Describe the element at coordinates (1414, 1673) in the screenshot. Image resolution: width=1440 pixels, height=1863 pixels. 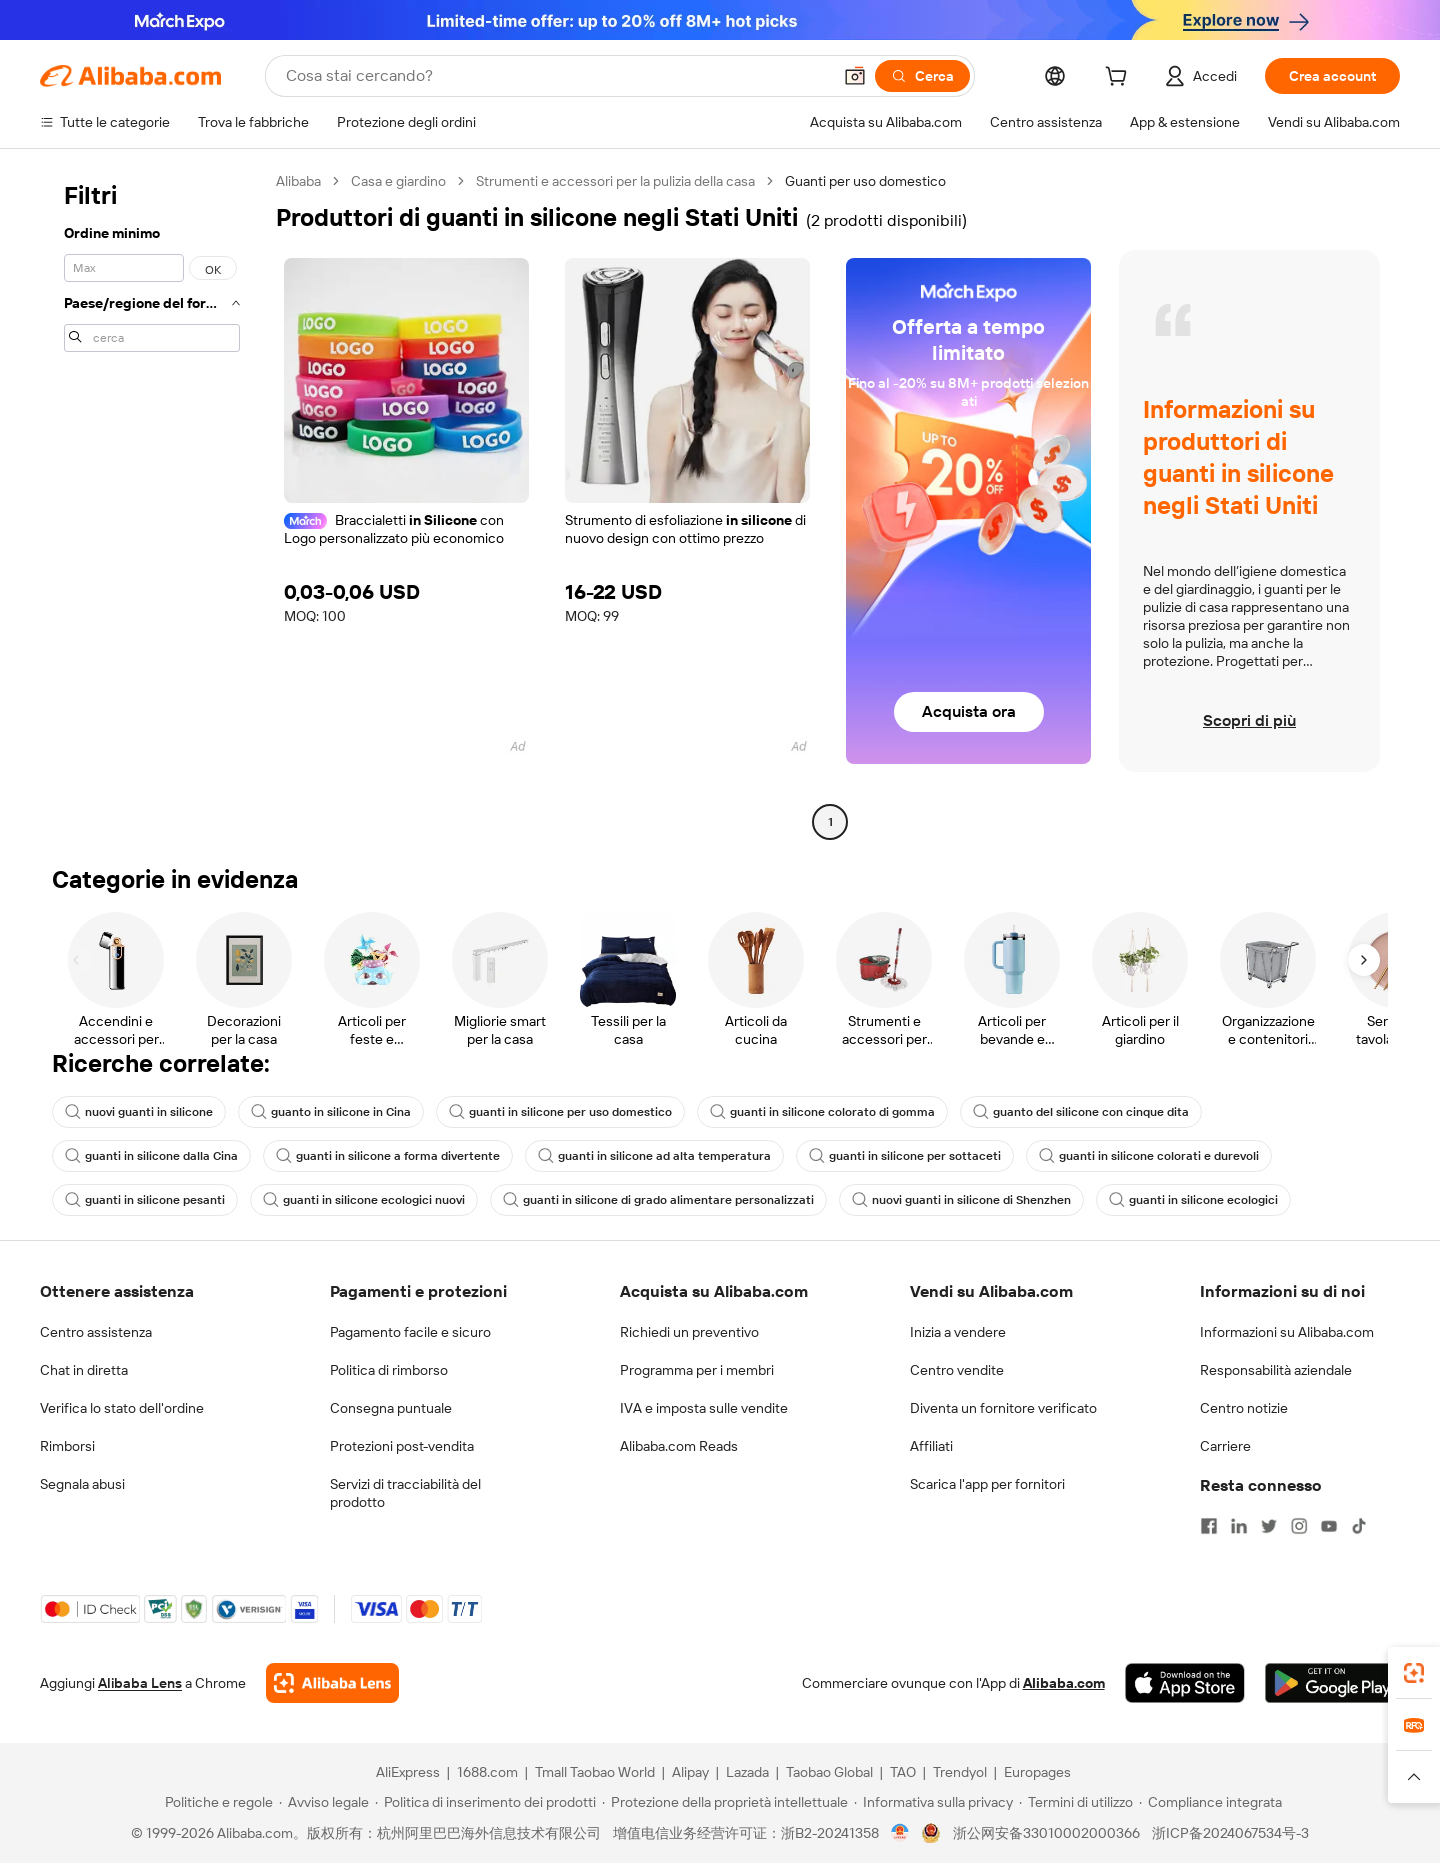
I see `[link]` at that location.